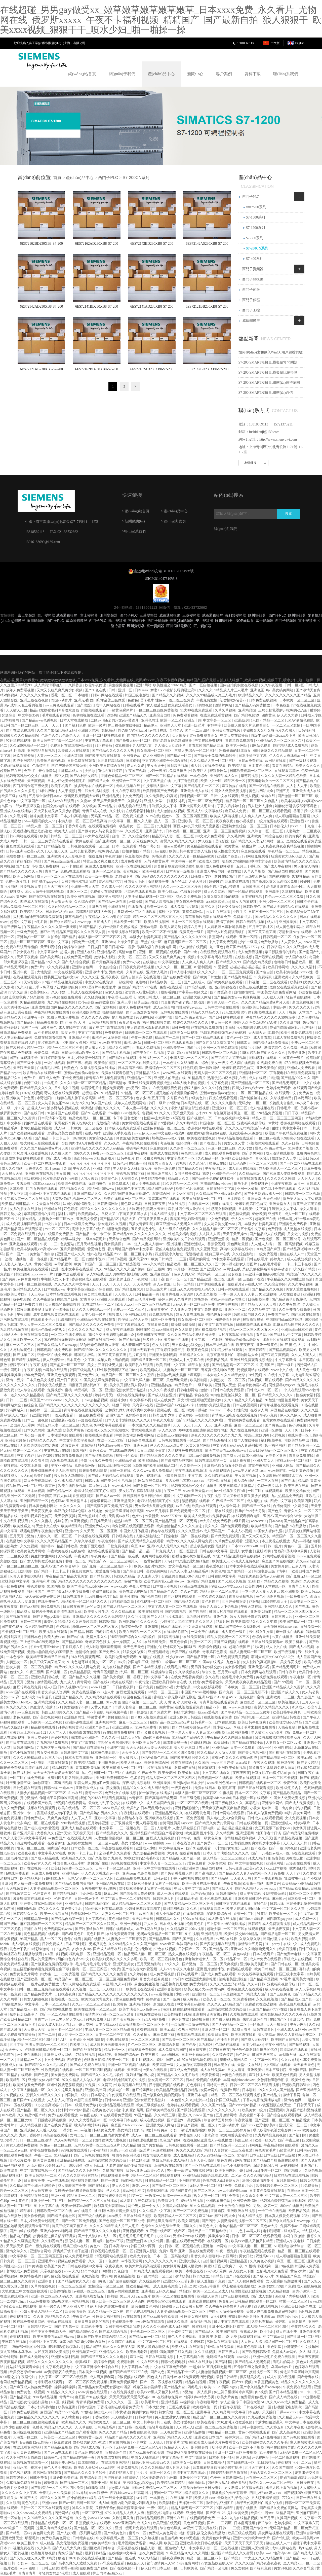 The image size is (322, 2576). I want to click on 夜夜爽夜夜, so click(225, 821).